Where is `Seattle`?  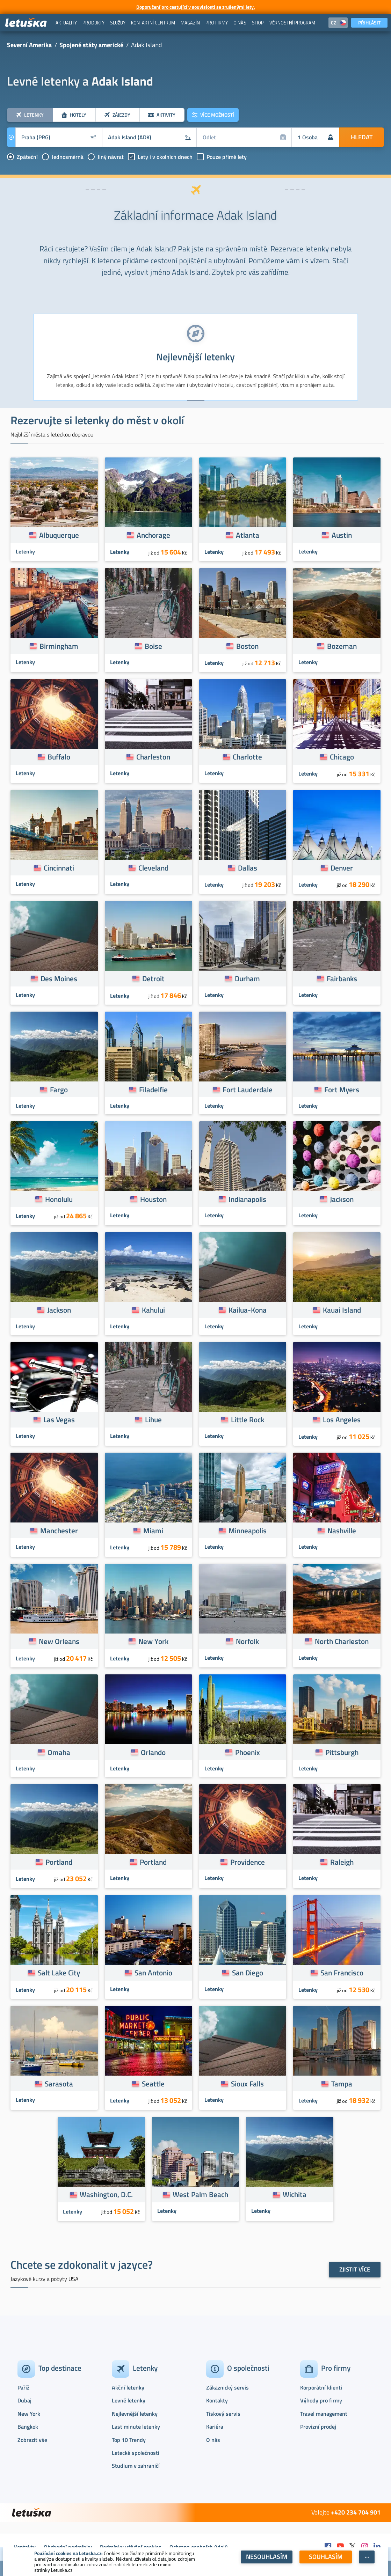
Seattle is located at coordinates (153, 2083).